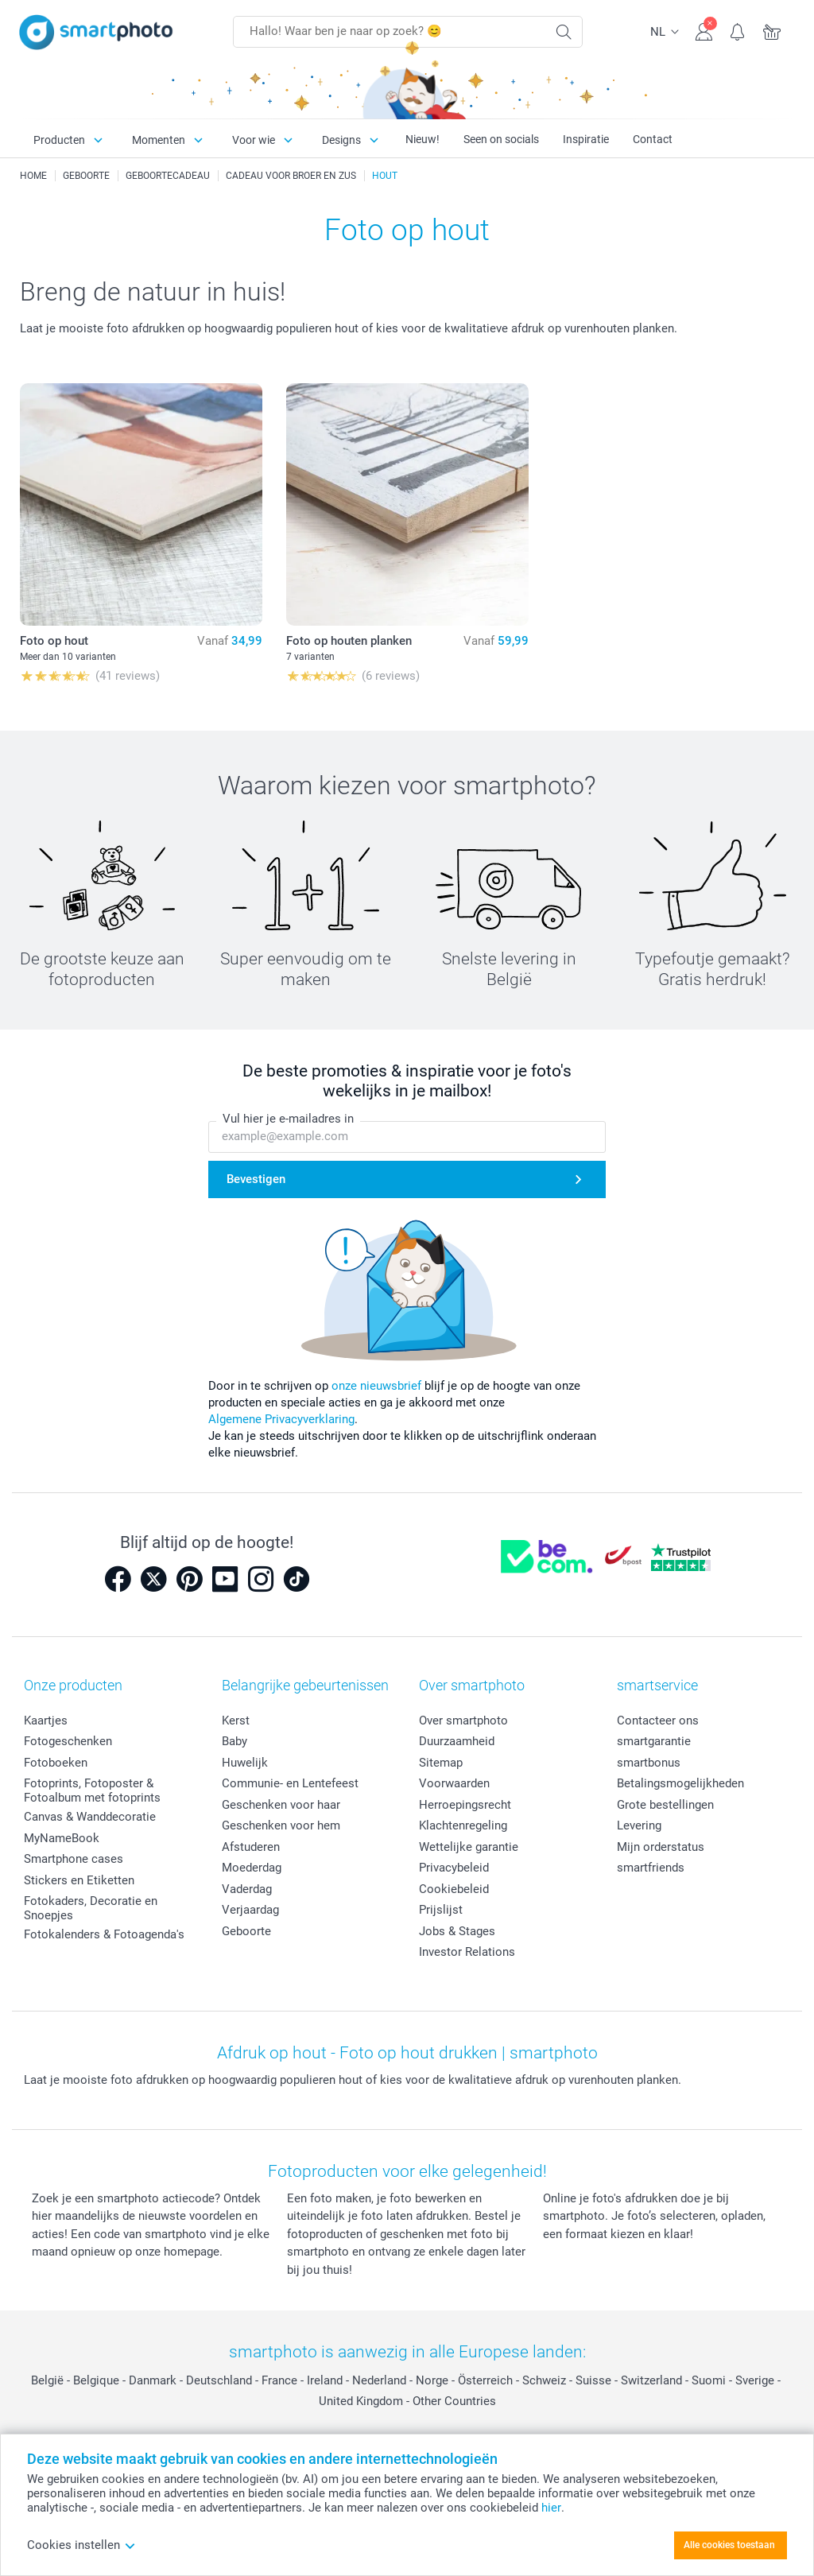 This screenshot has width=814, height=2576. What do you see at coordinates (61, 1838) in the screenshot?
I see `MyNameBook` at bounding box center [61, 1838].